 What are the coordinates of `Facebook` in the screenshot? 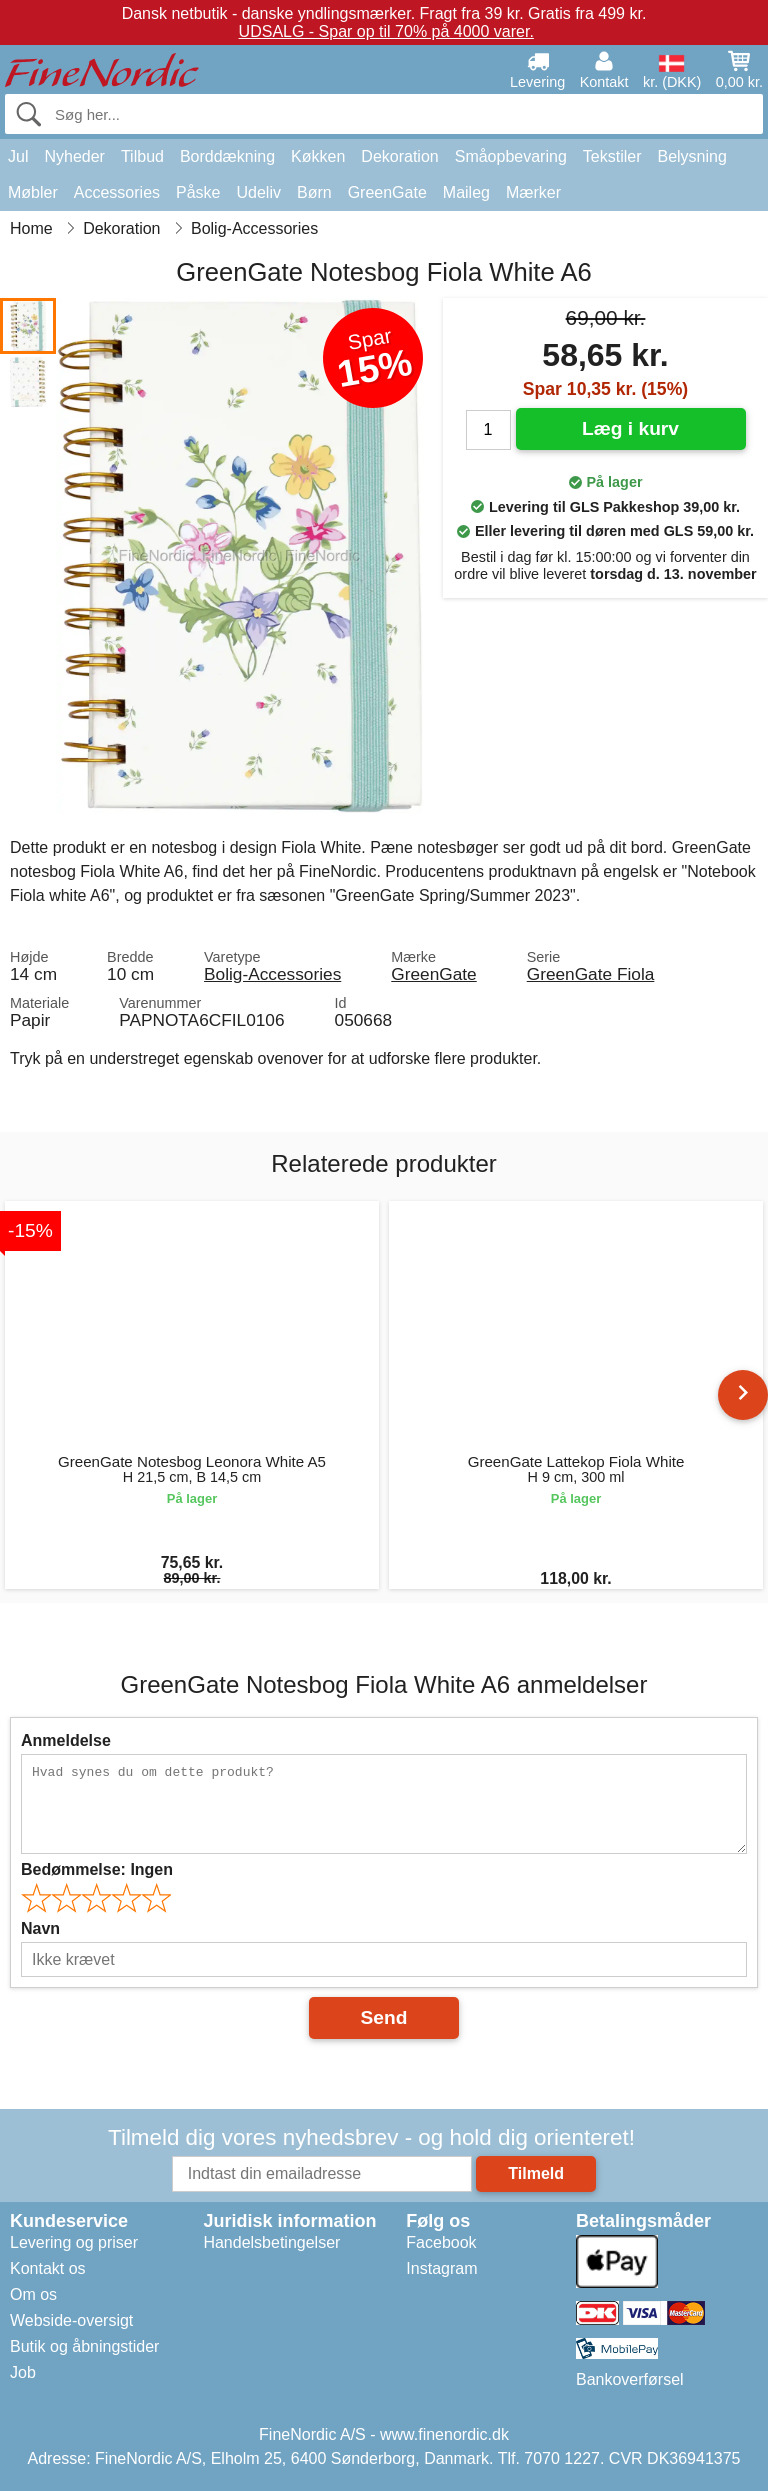 It's located at (441, 2242).